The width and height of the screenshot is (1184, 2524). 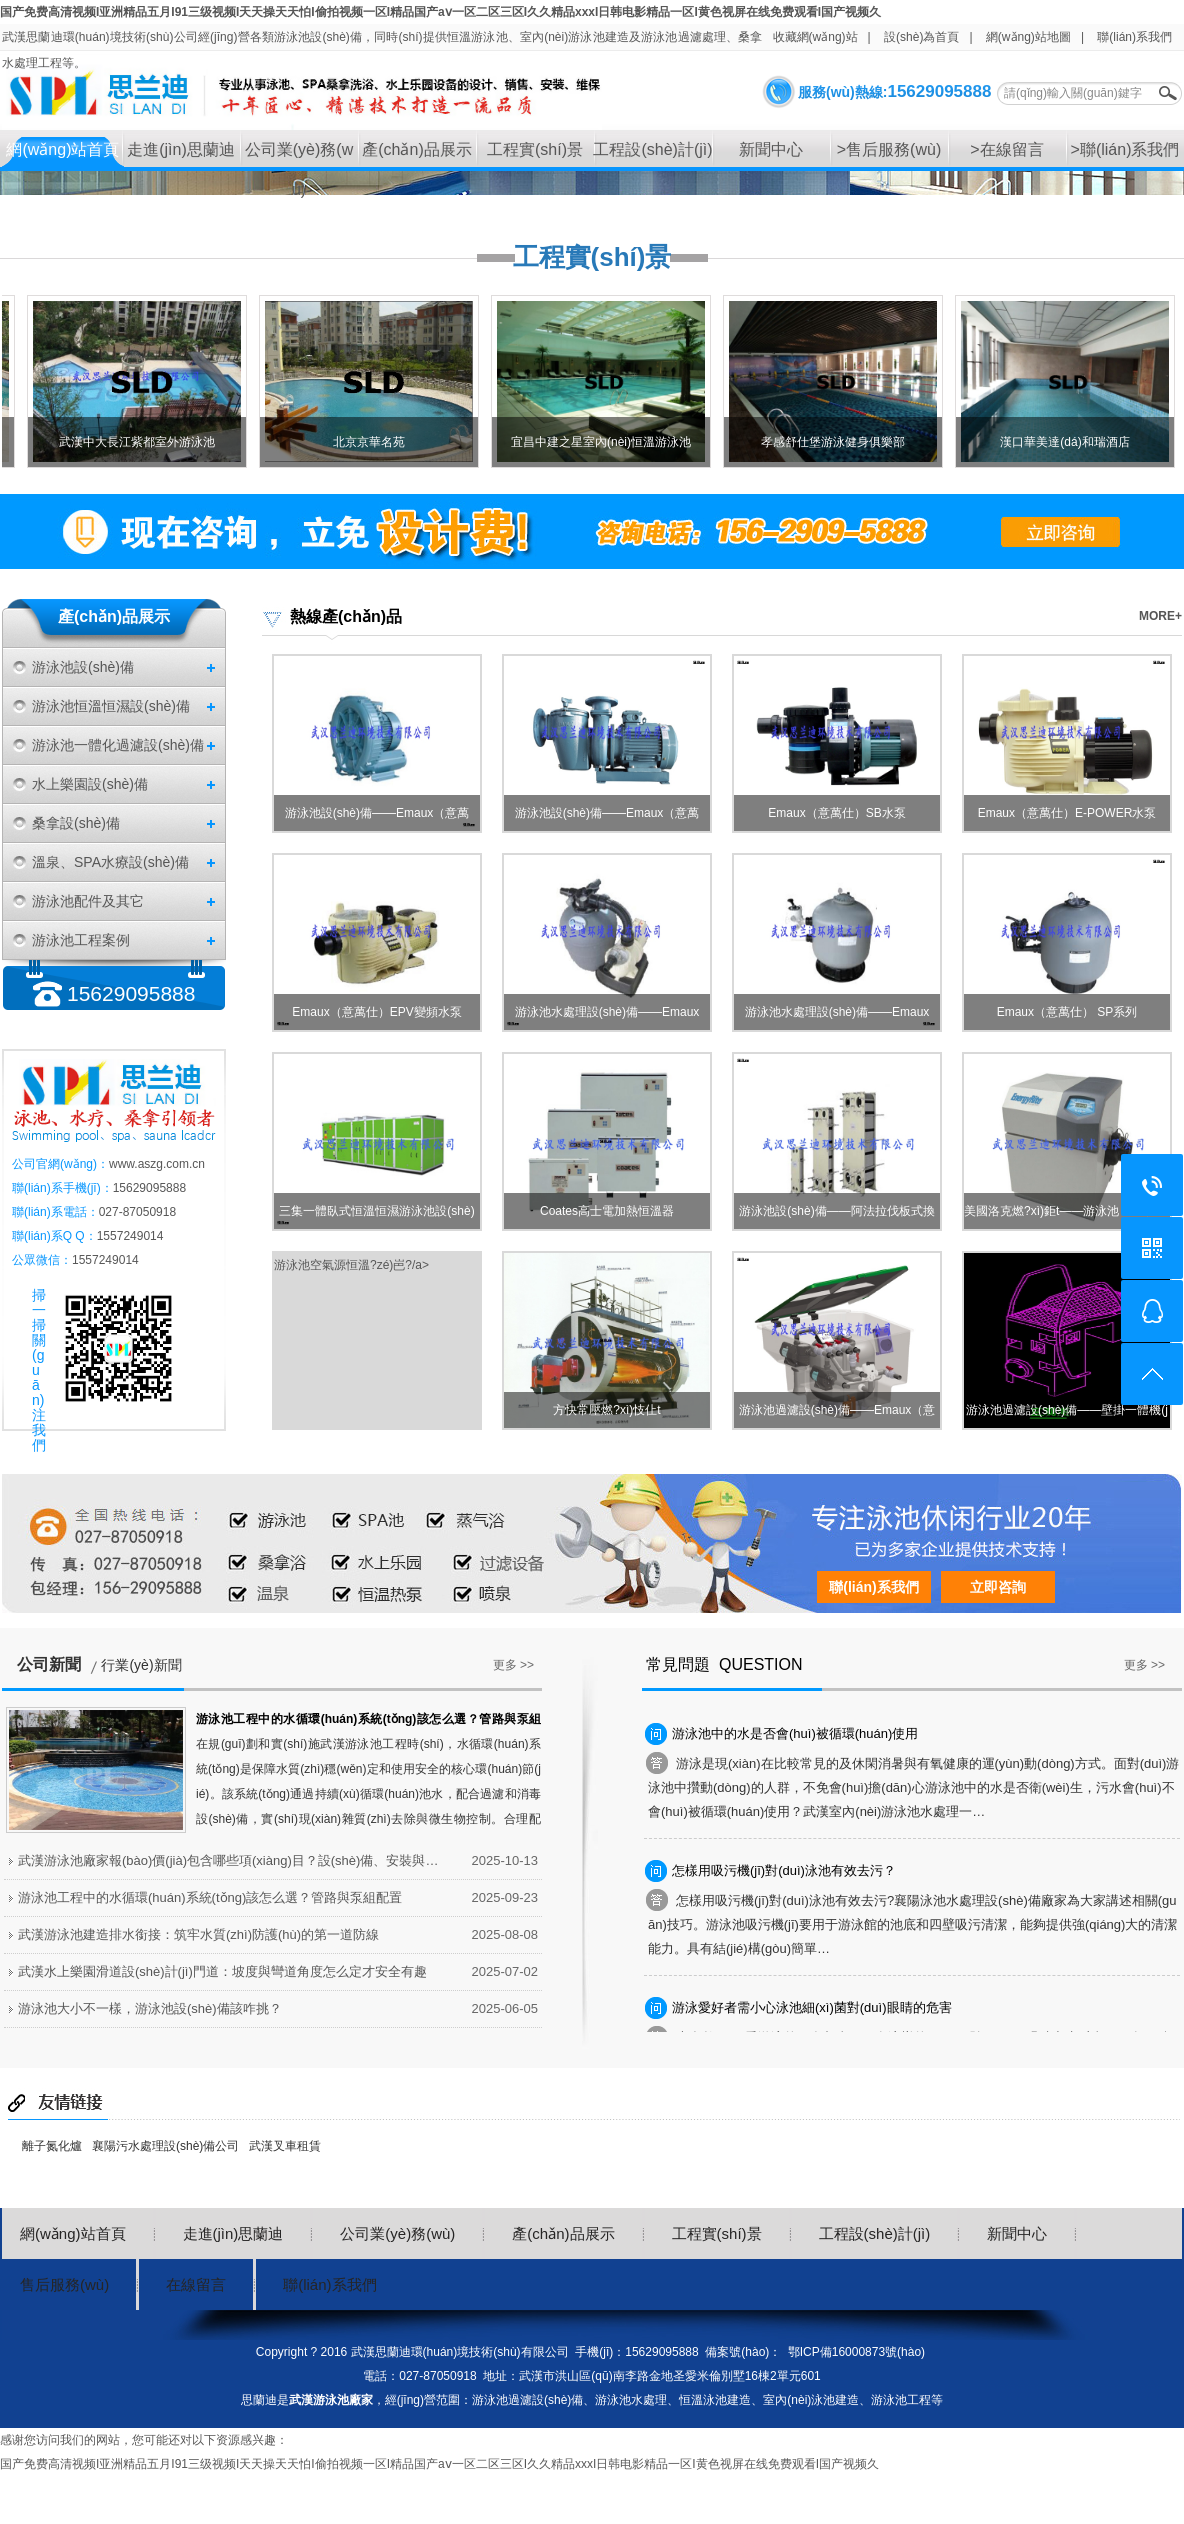 I want to click on 武漢叉車租賃, so click(x=285, y=2146).